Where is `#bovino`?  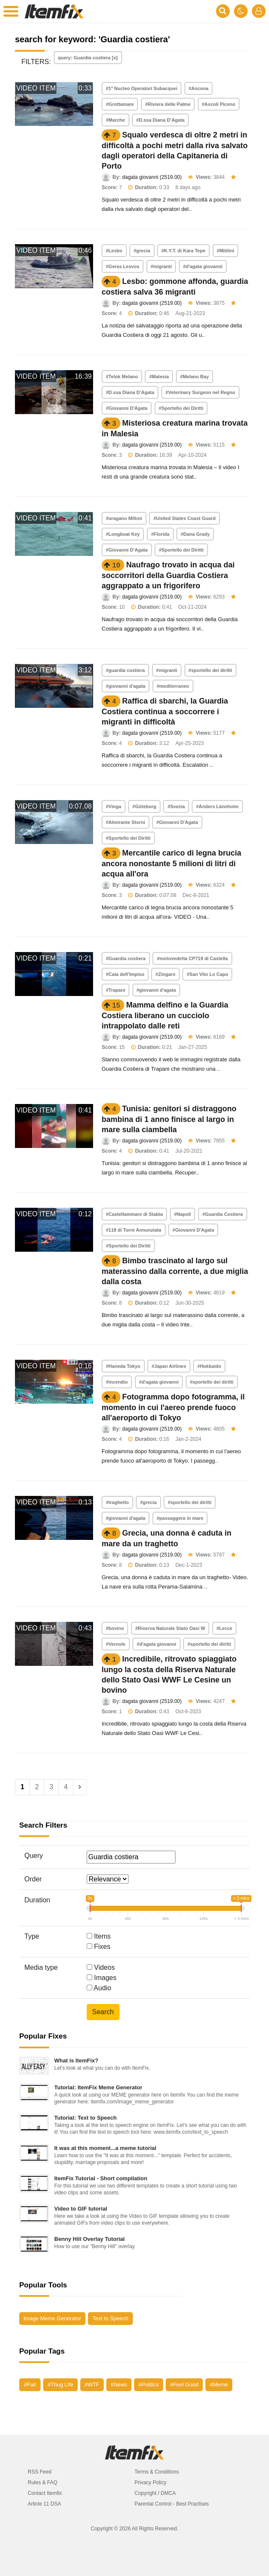 #bovino is located at coordinates (115, 1628).